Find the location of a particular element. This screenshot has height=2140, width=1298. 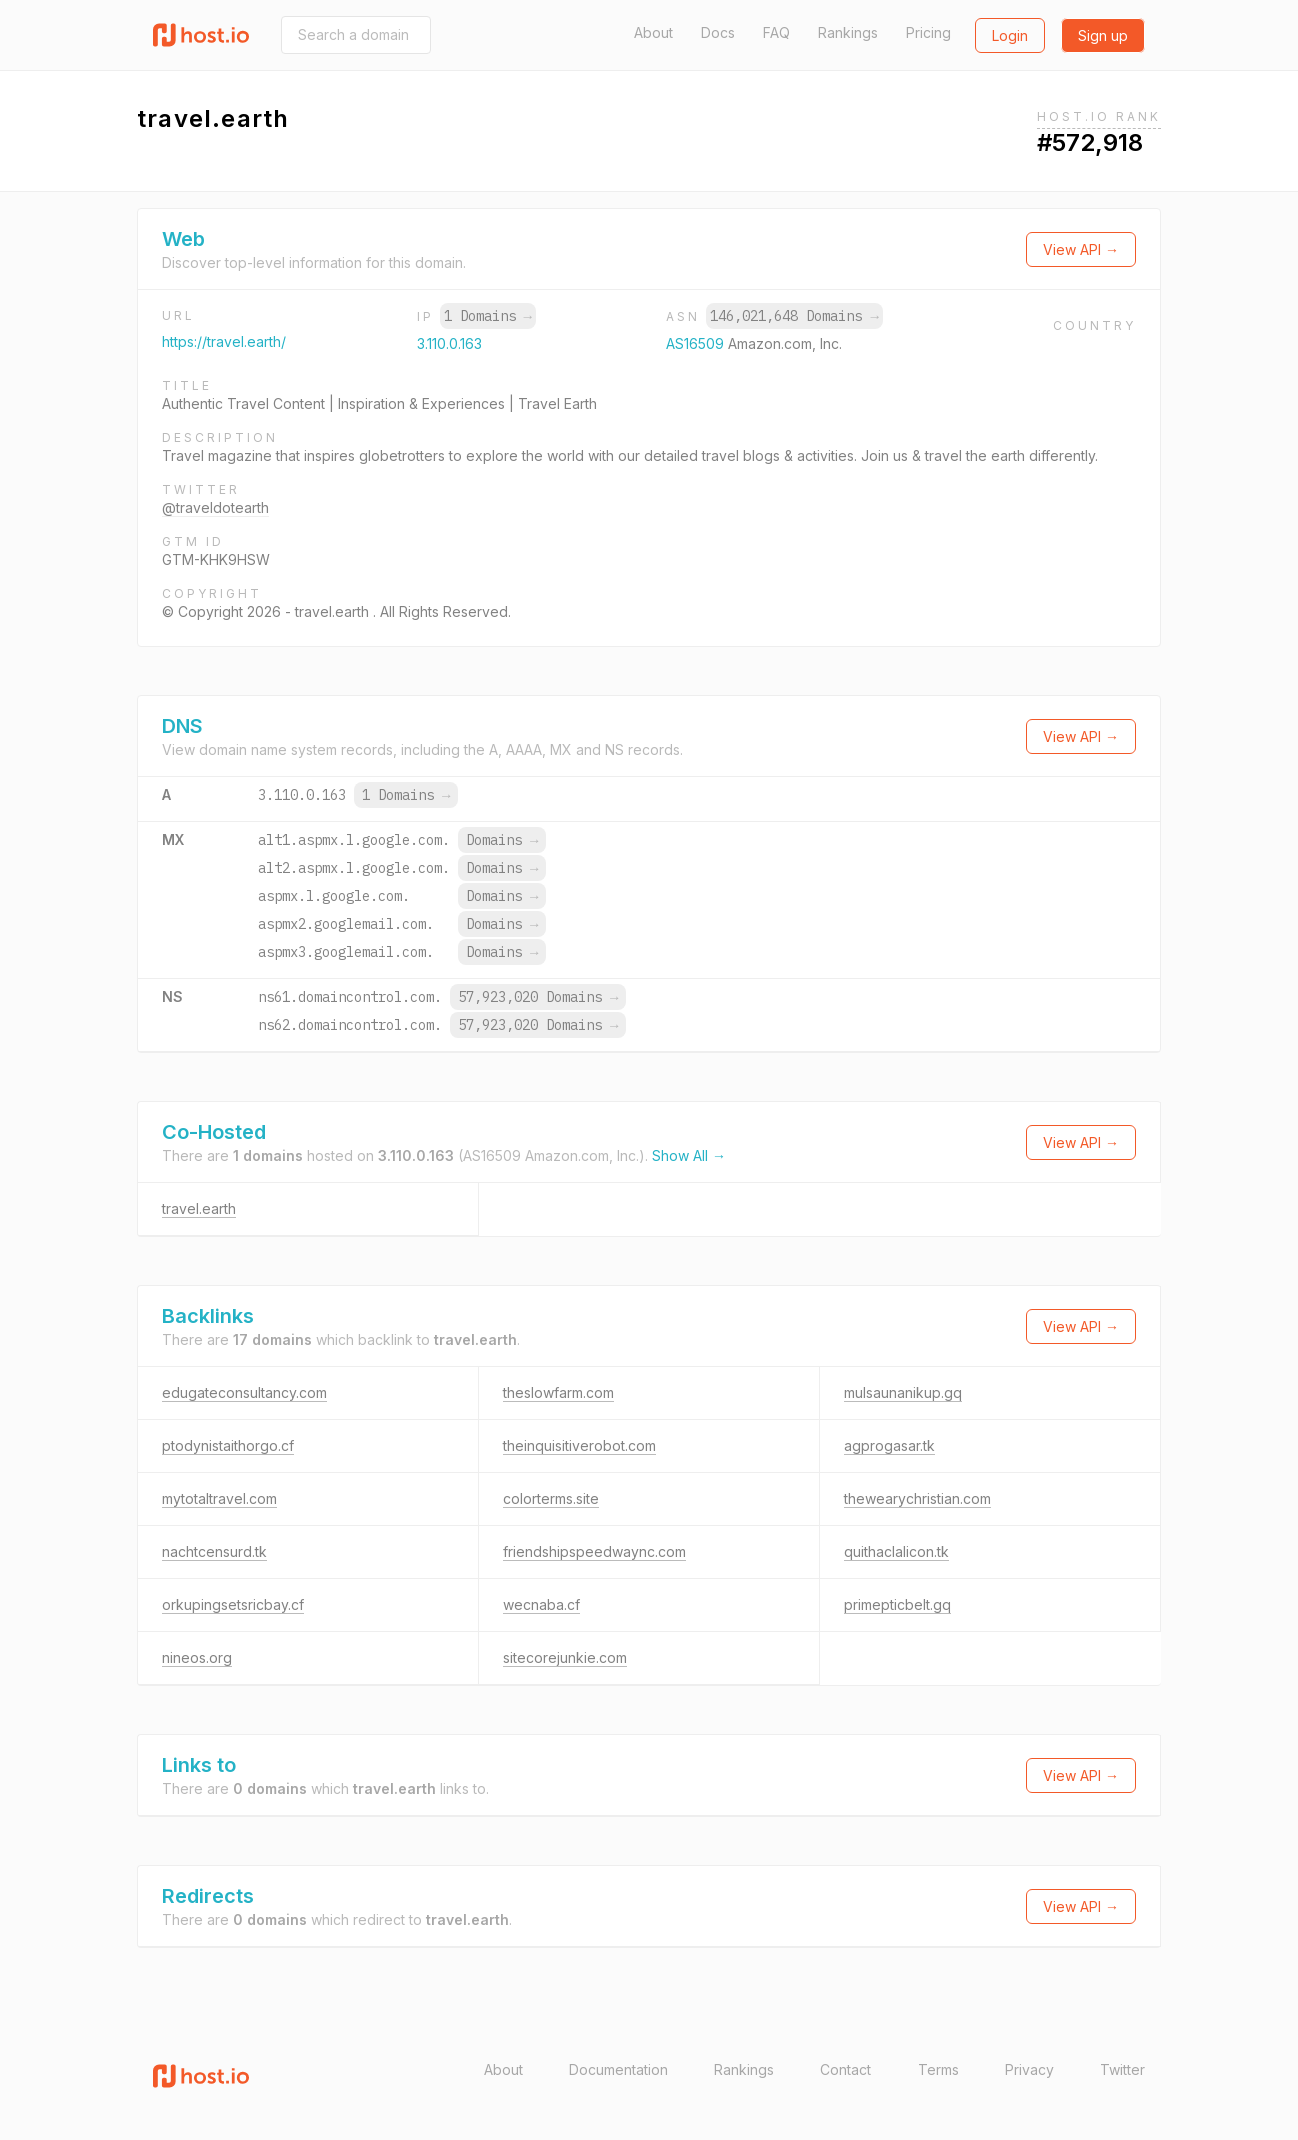

theslowfarm.com is located at coordinates (558, 1392).